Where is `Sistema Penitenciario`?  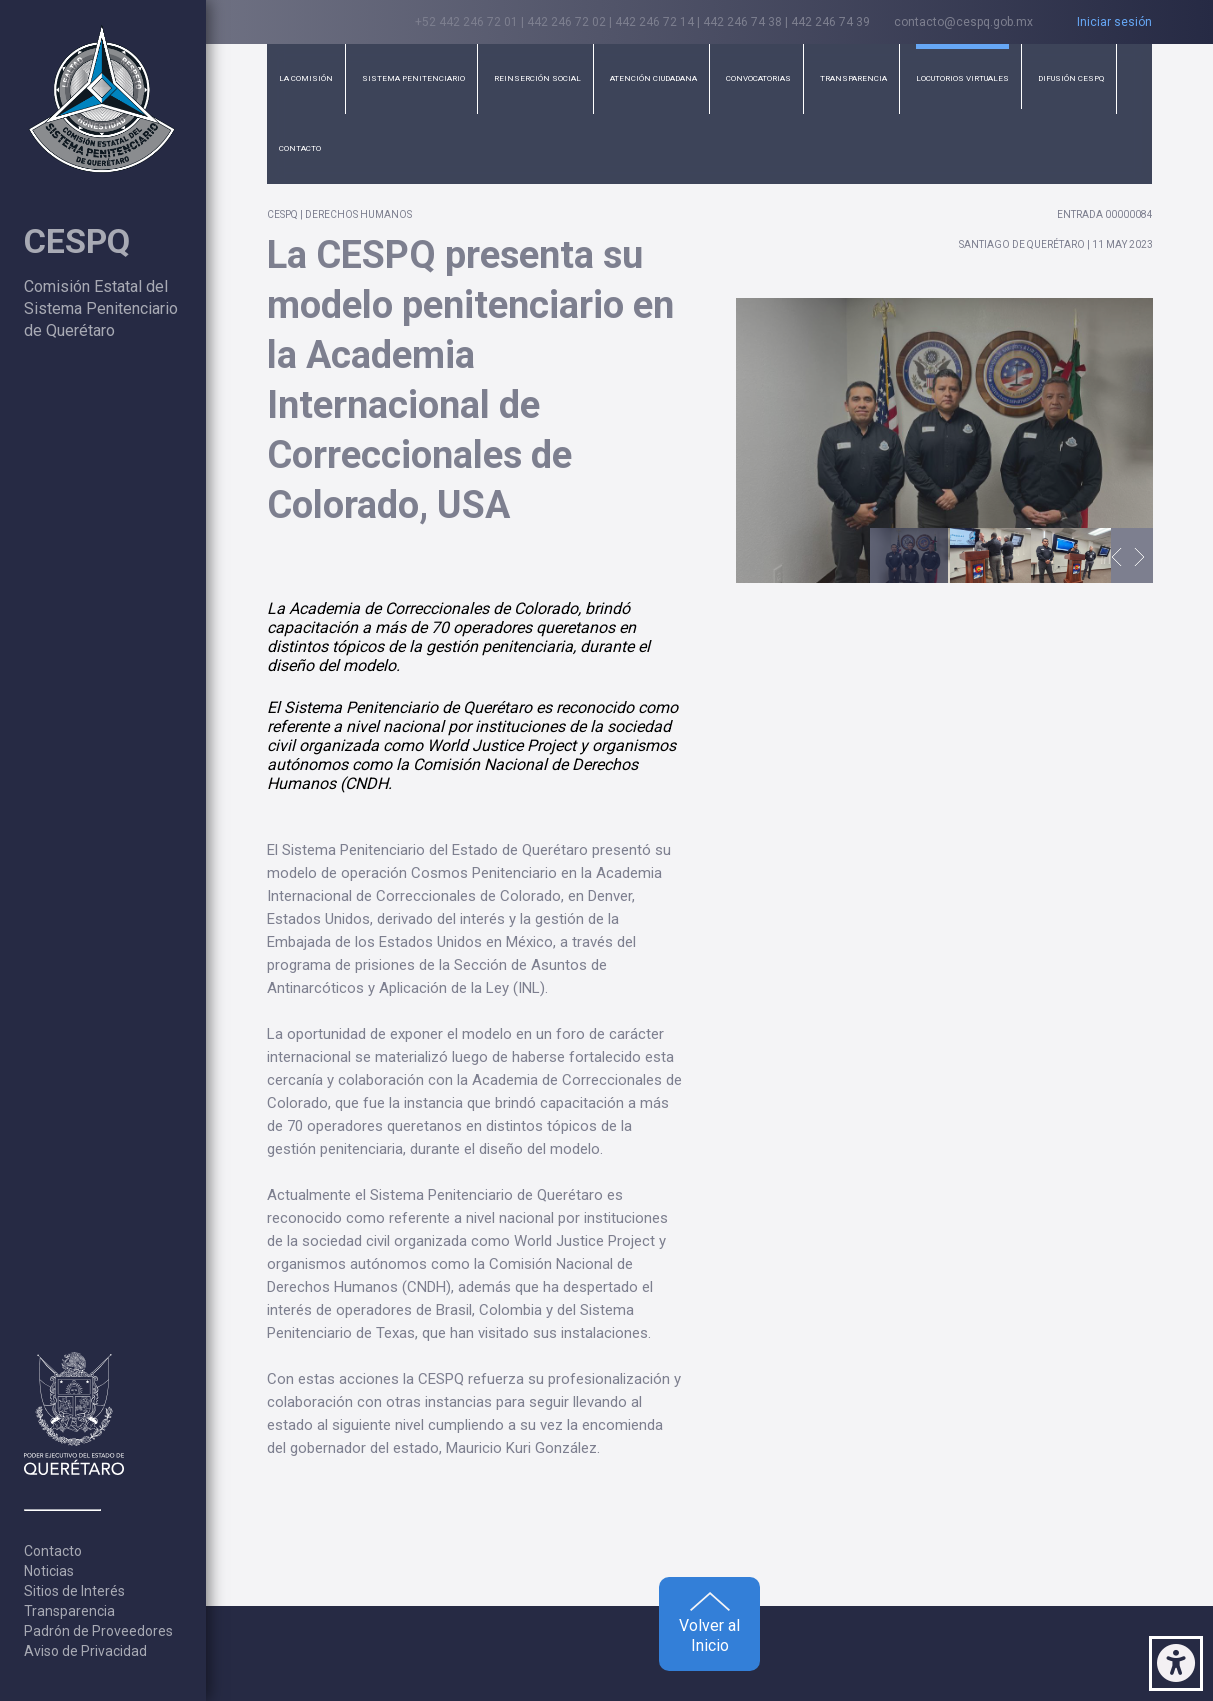
Sistema Penitenciario is located at coordinates (413, 78).